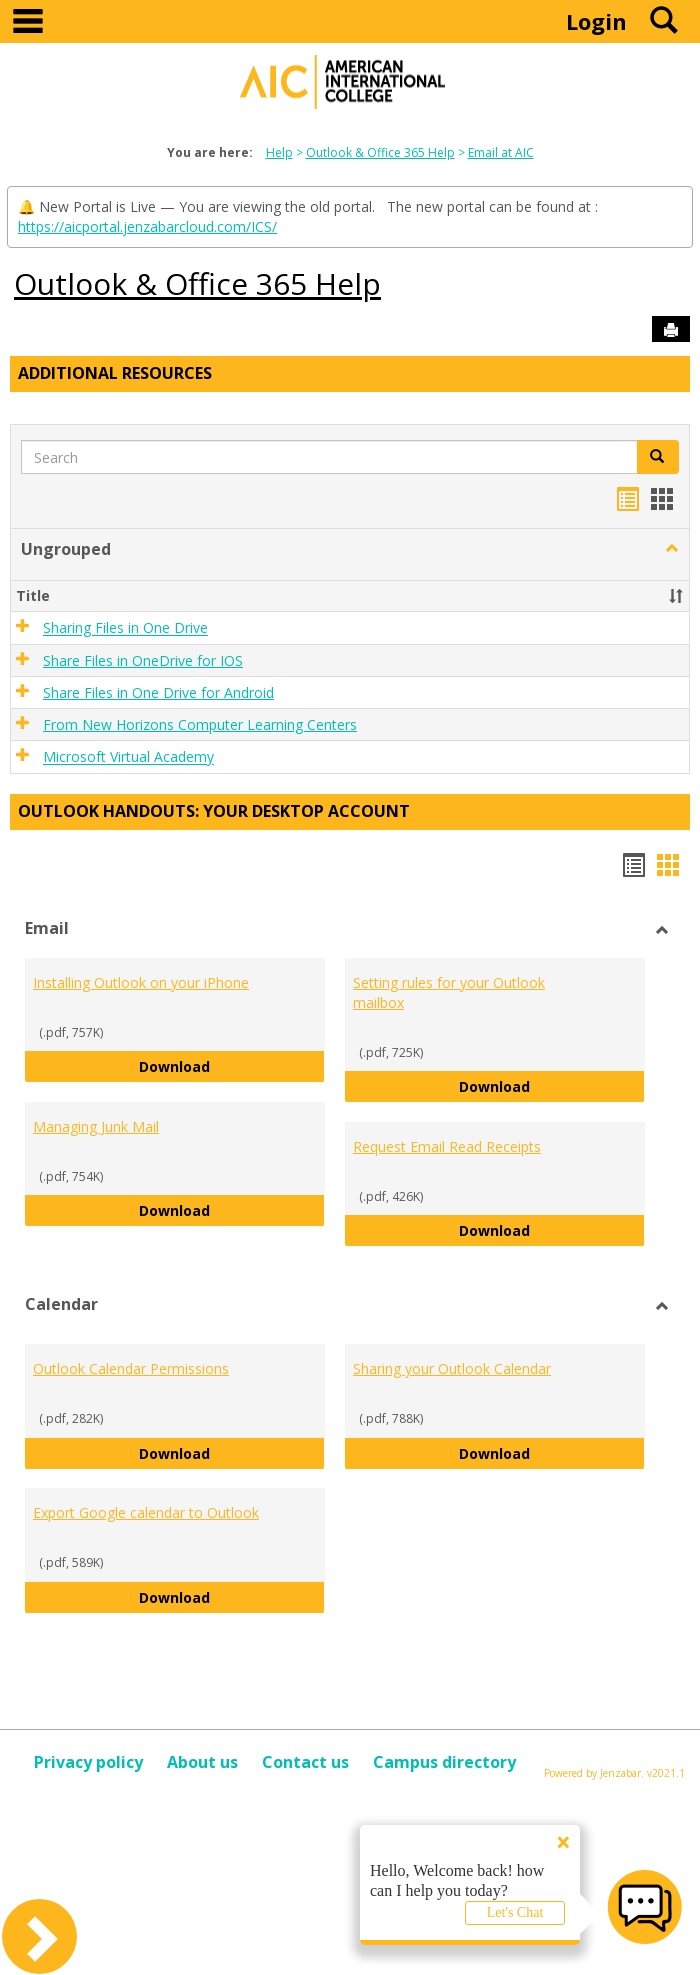 The width and height of the screenshot is (700, 1975). I want to click on Outlook & Office 365 Help, so click(380, 152).